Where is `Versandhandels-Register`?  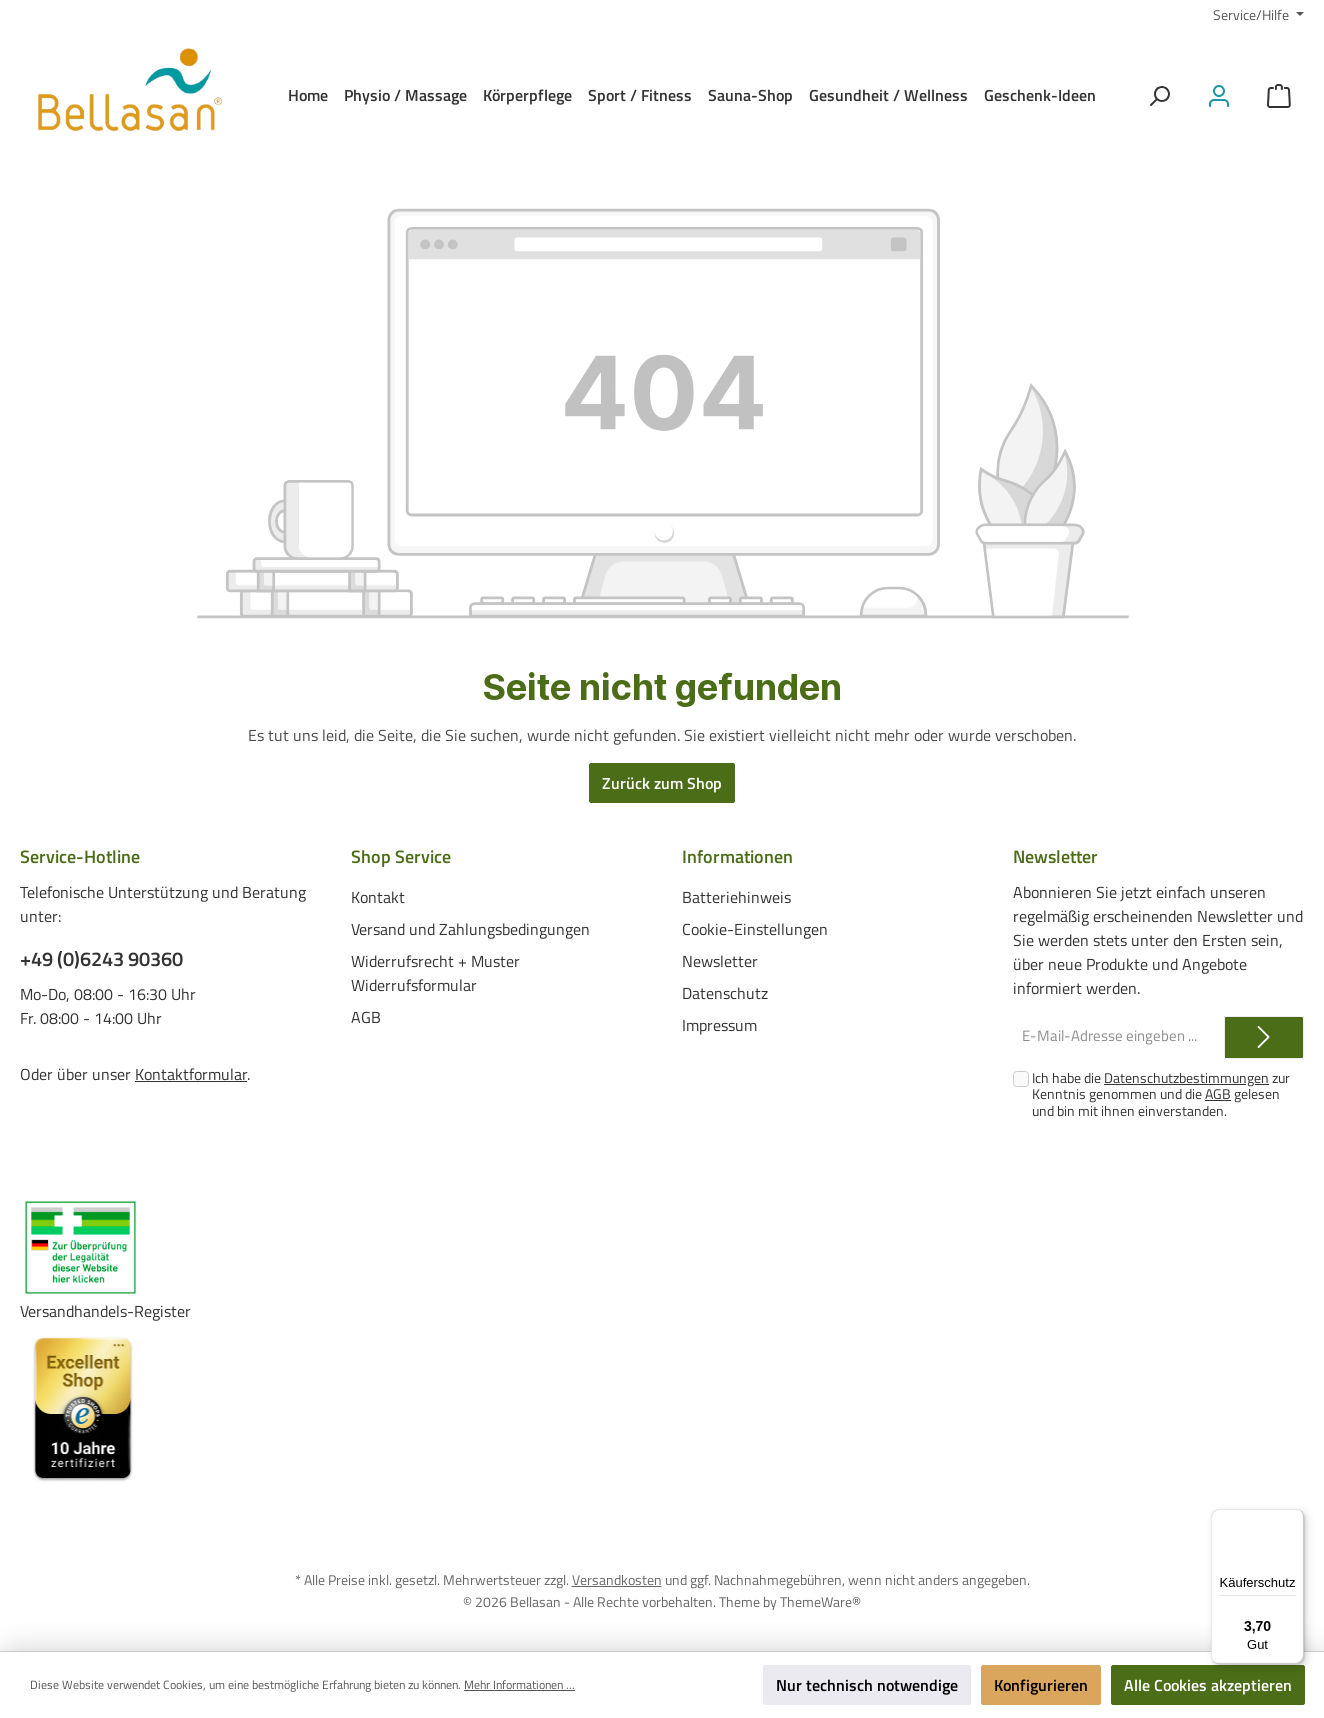 Versandhandels-Register is located at coordinates (105, 1311).